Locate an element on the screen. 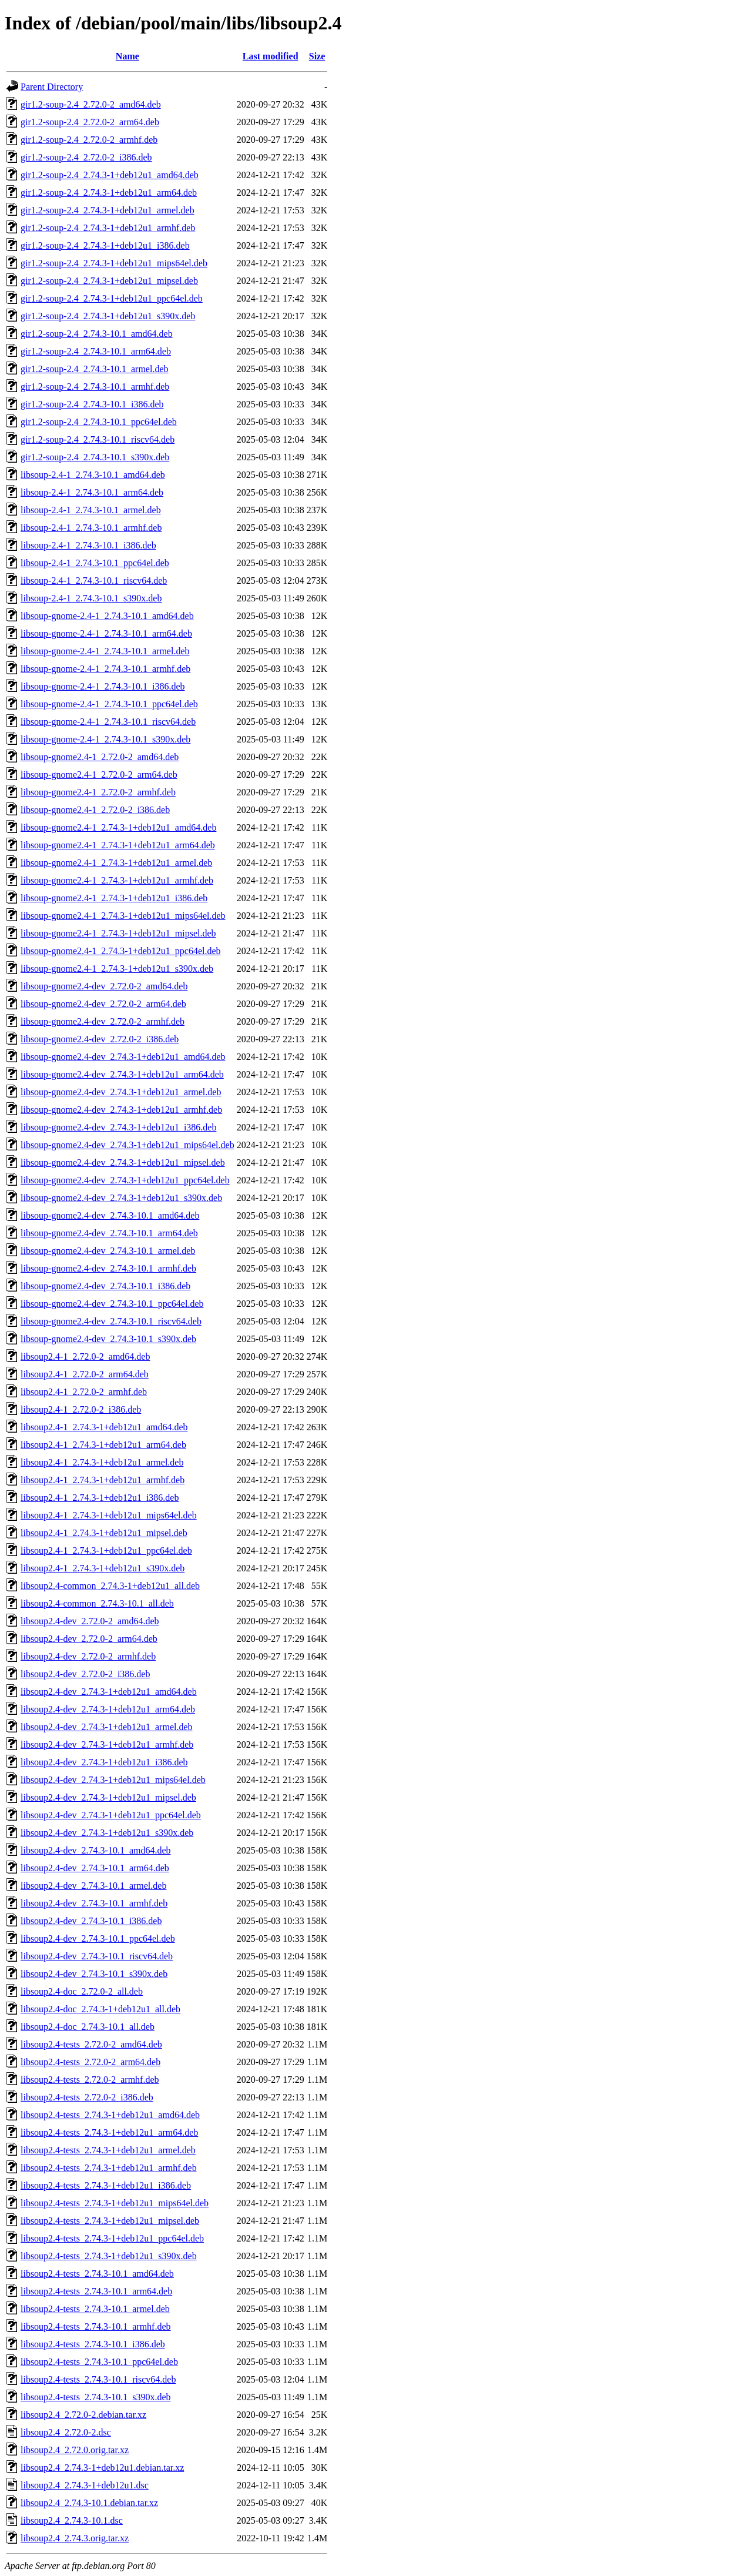 The image size is (752, 2576). libsoup2.4-1_2.74.3-1+deb12u1_arm64.deb is located at coordinates (103, 1445).